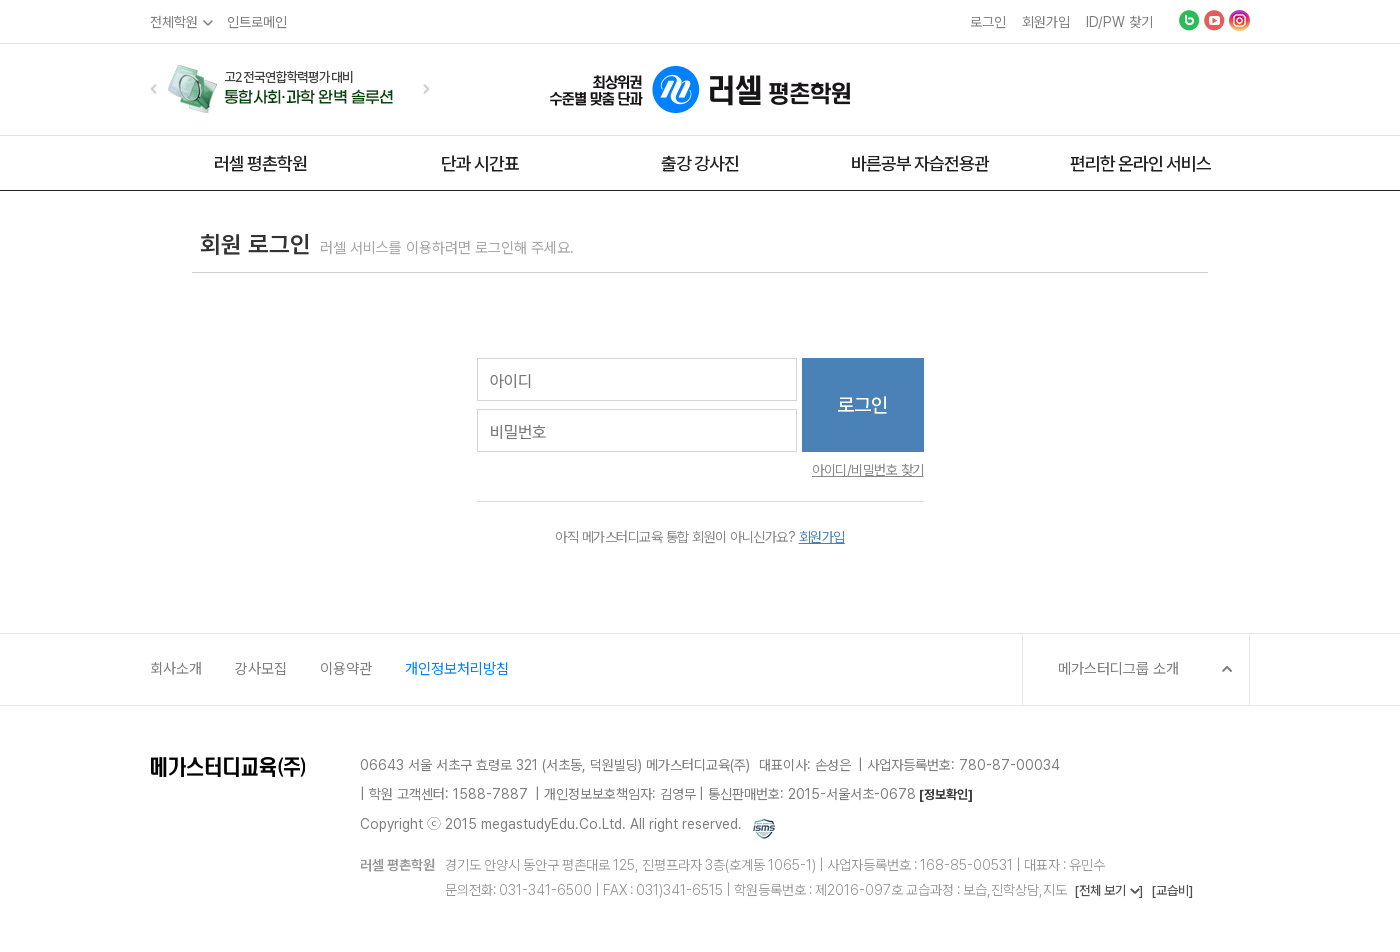  I want to click on 러셀 평촌학원, so click(260, 163).